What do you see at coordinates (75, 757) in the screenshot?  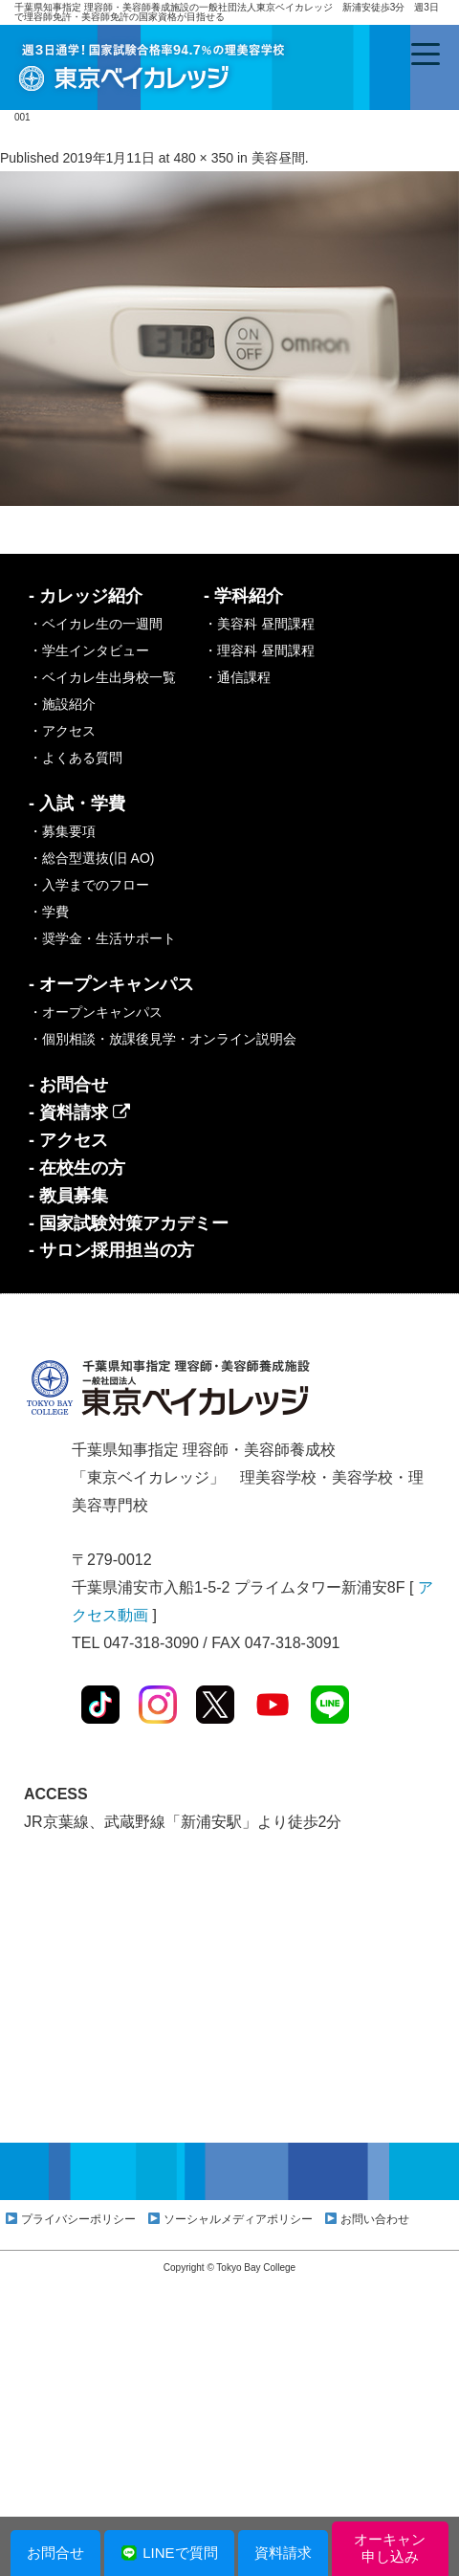 I see `・よくある質問` at bounding box center [75, 757].